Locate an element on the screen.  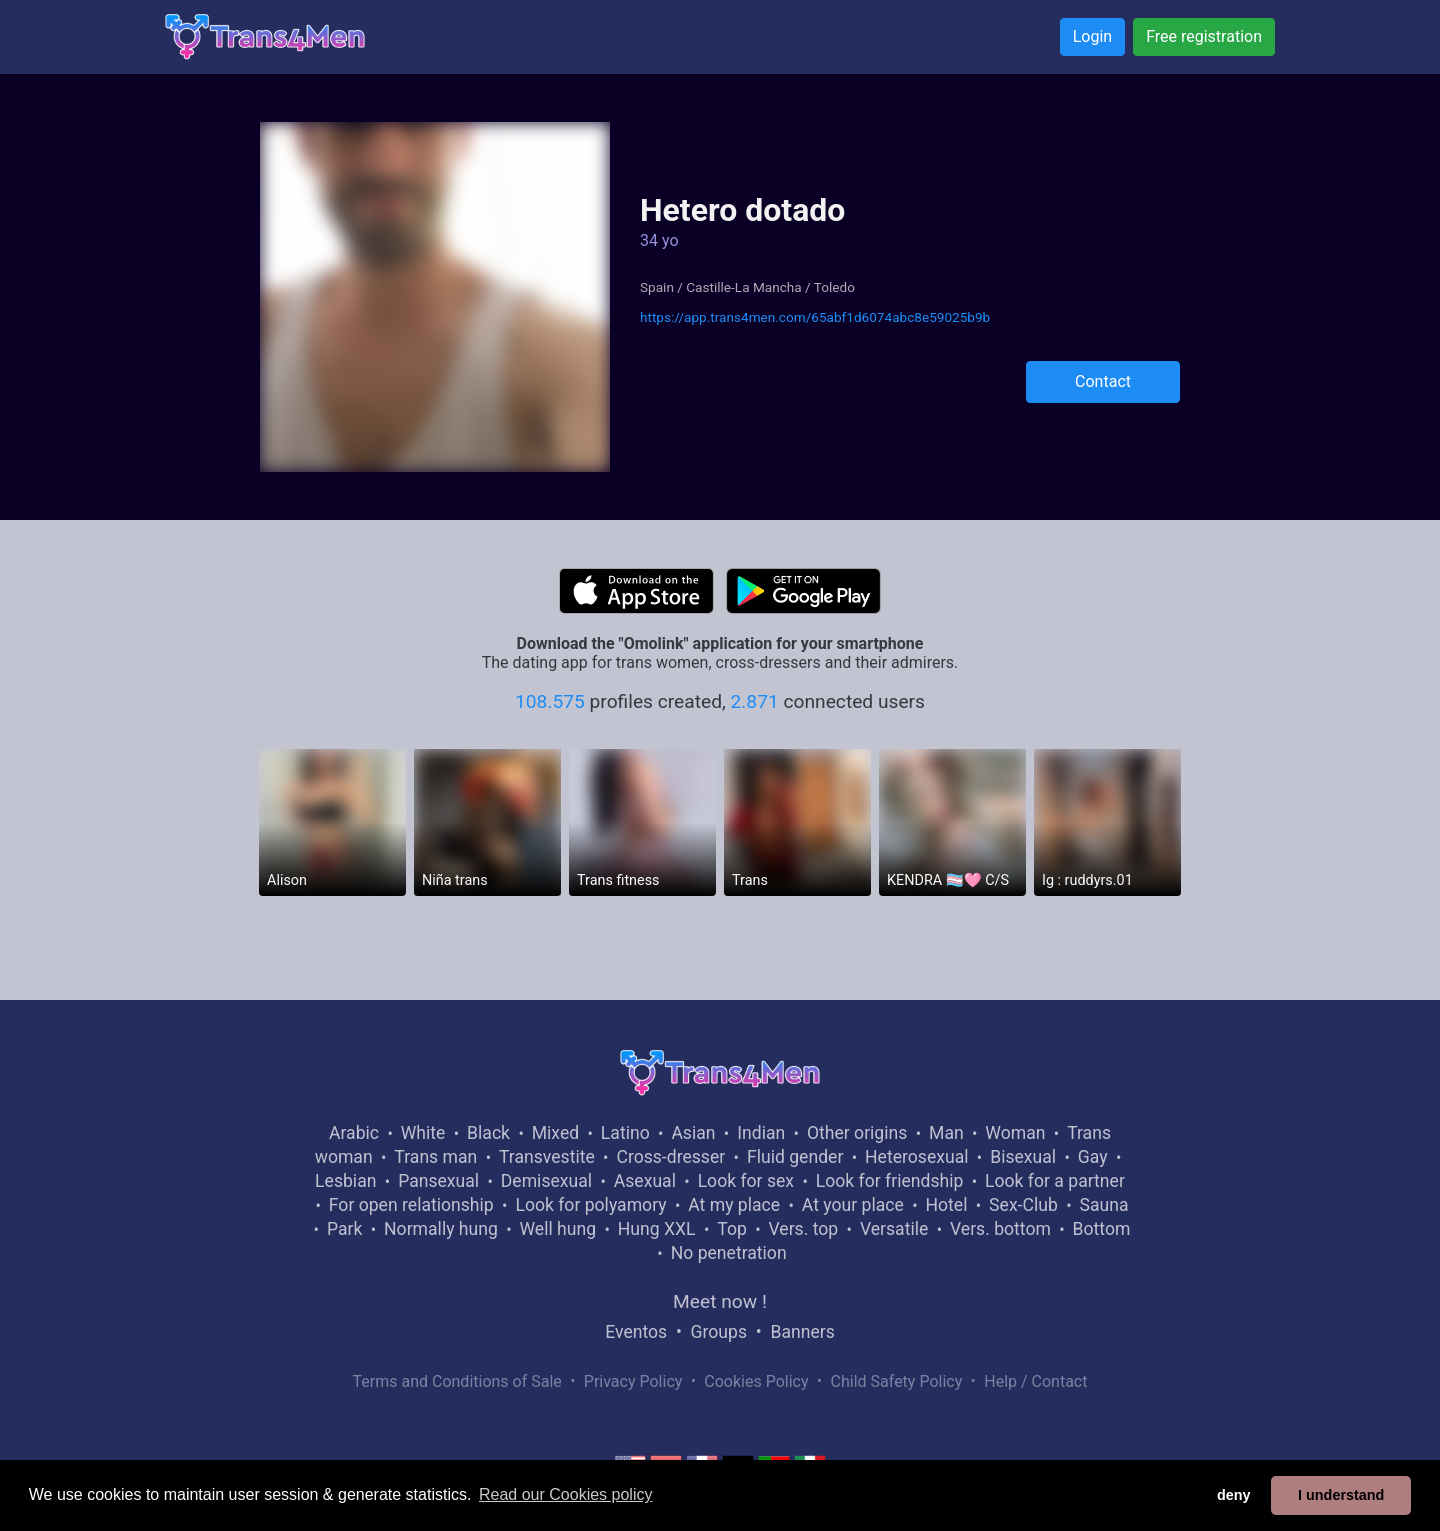
Black is located at coordinates (488, 1133).